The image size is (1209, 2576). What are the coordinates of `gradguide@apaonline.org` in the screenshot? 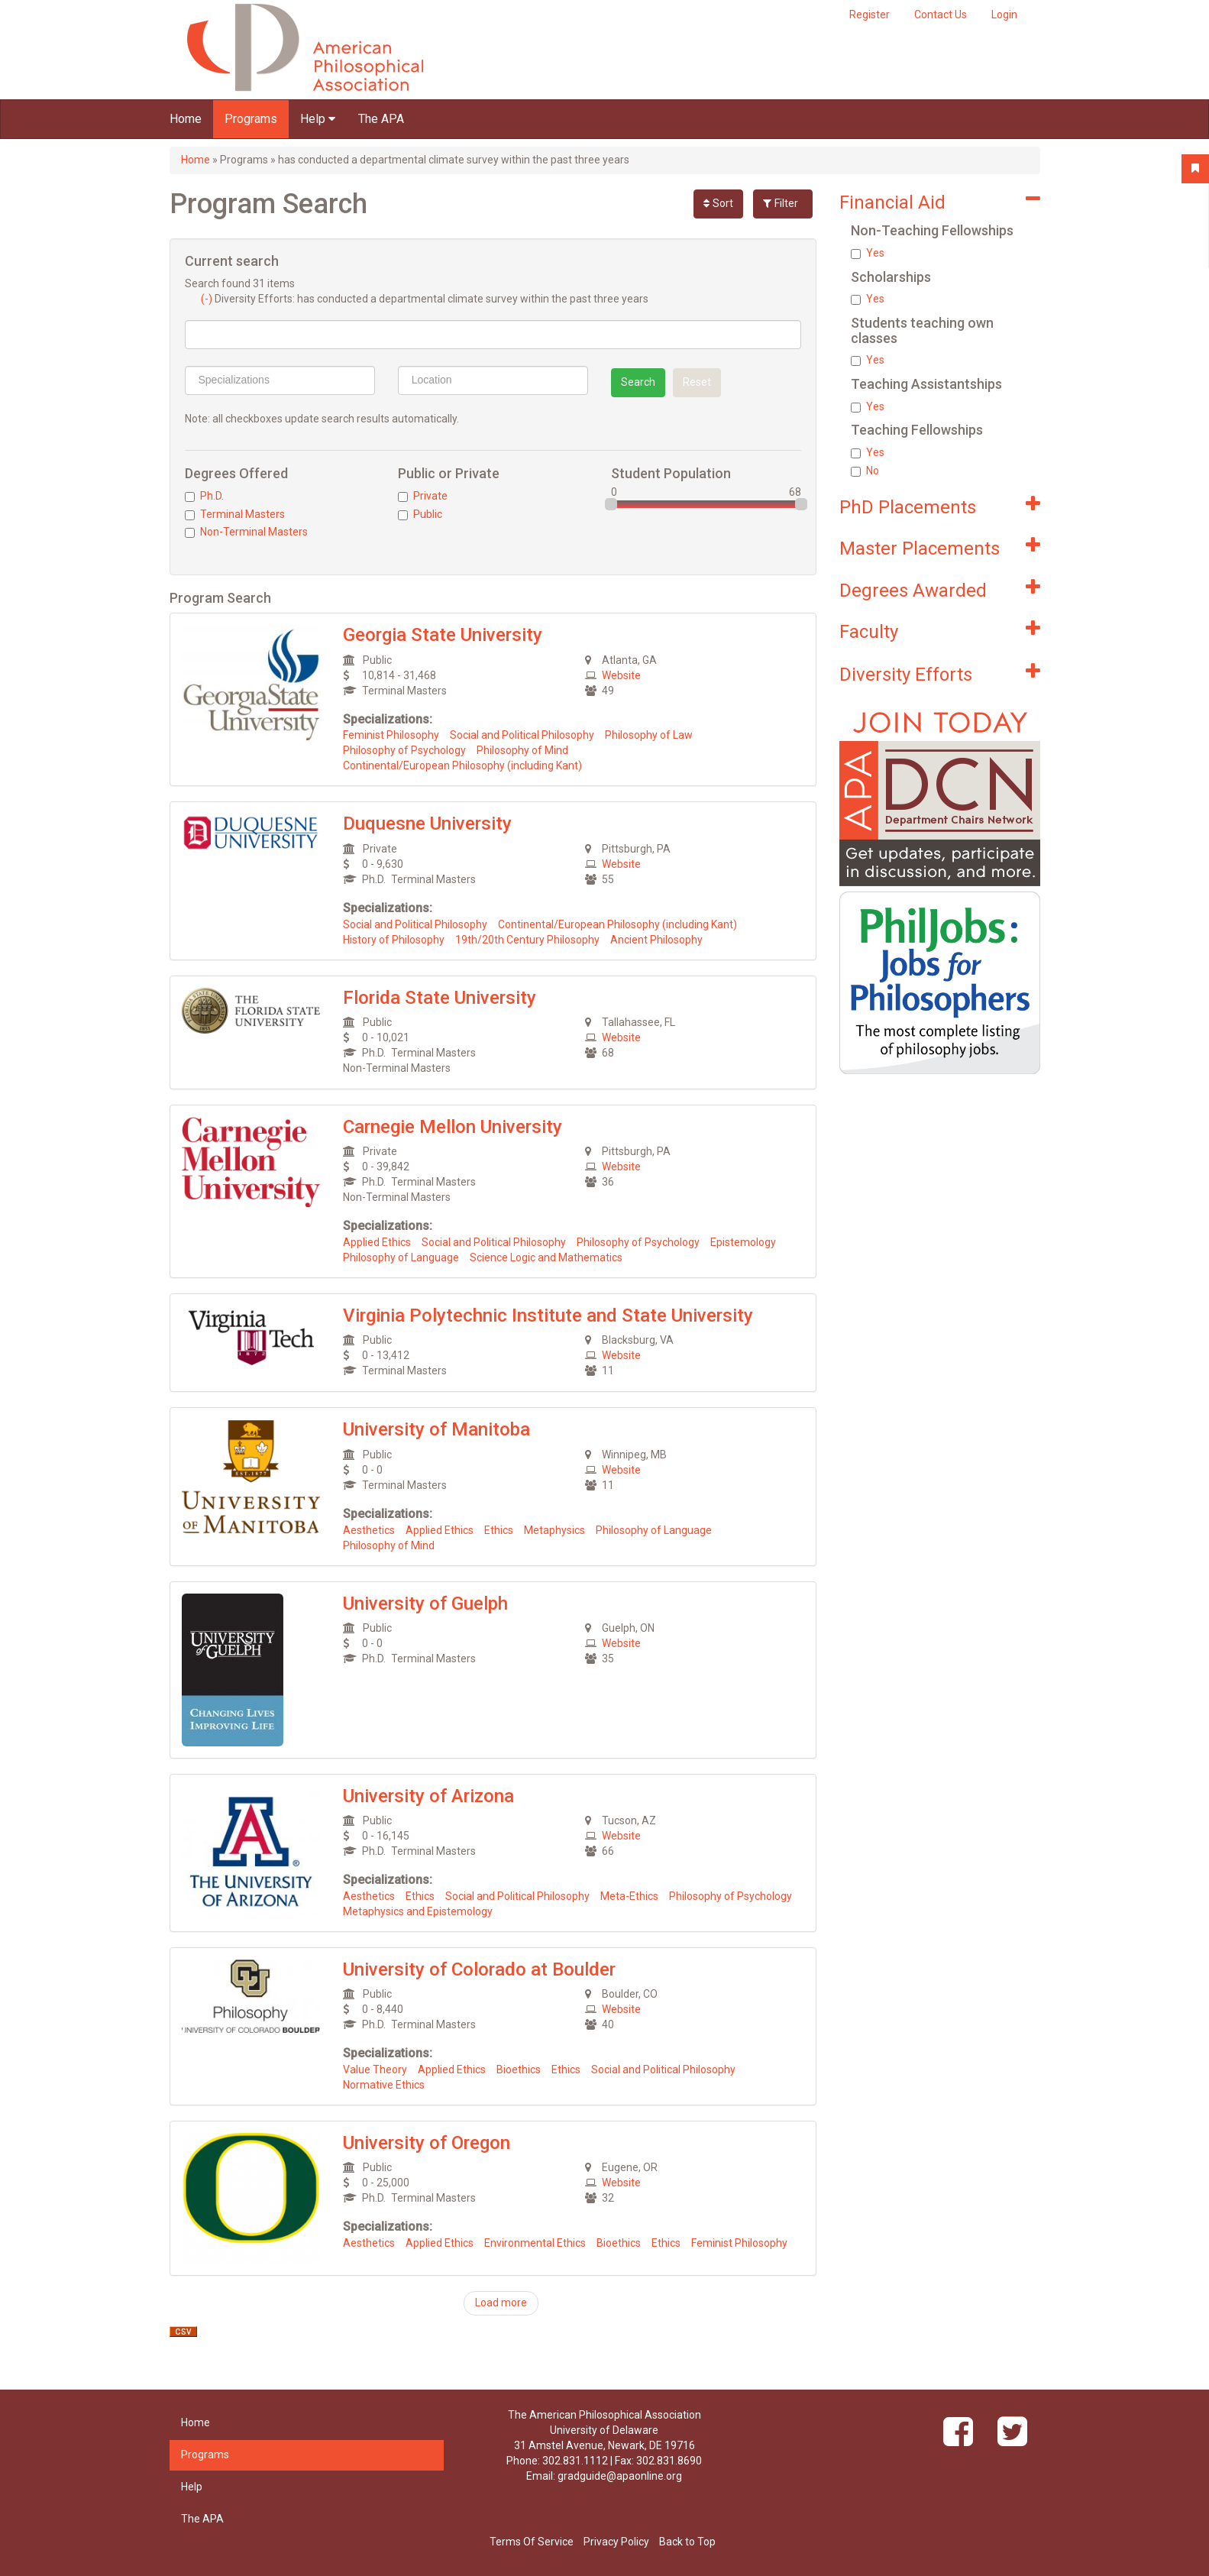 It's located at (620, 2476).